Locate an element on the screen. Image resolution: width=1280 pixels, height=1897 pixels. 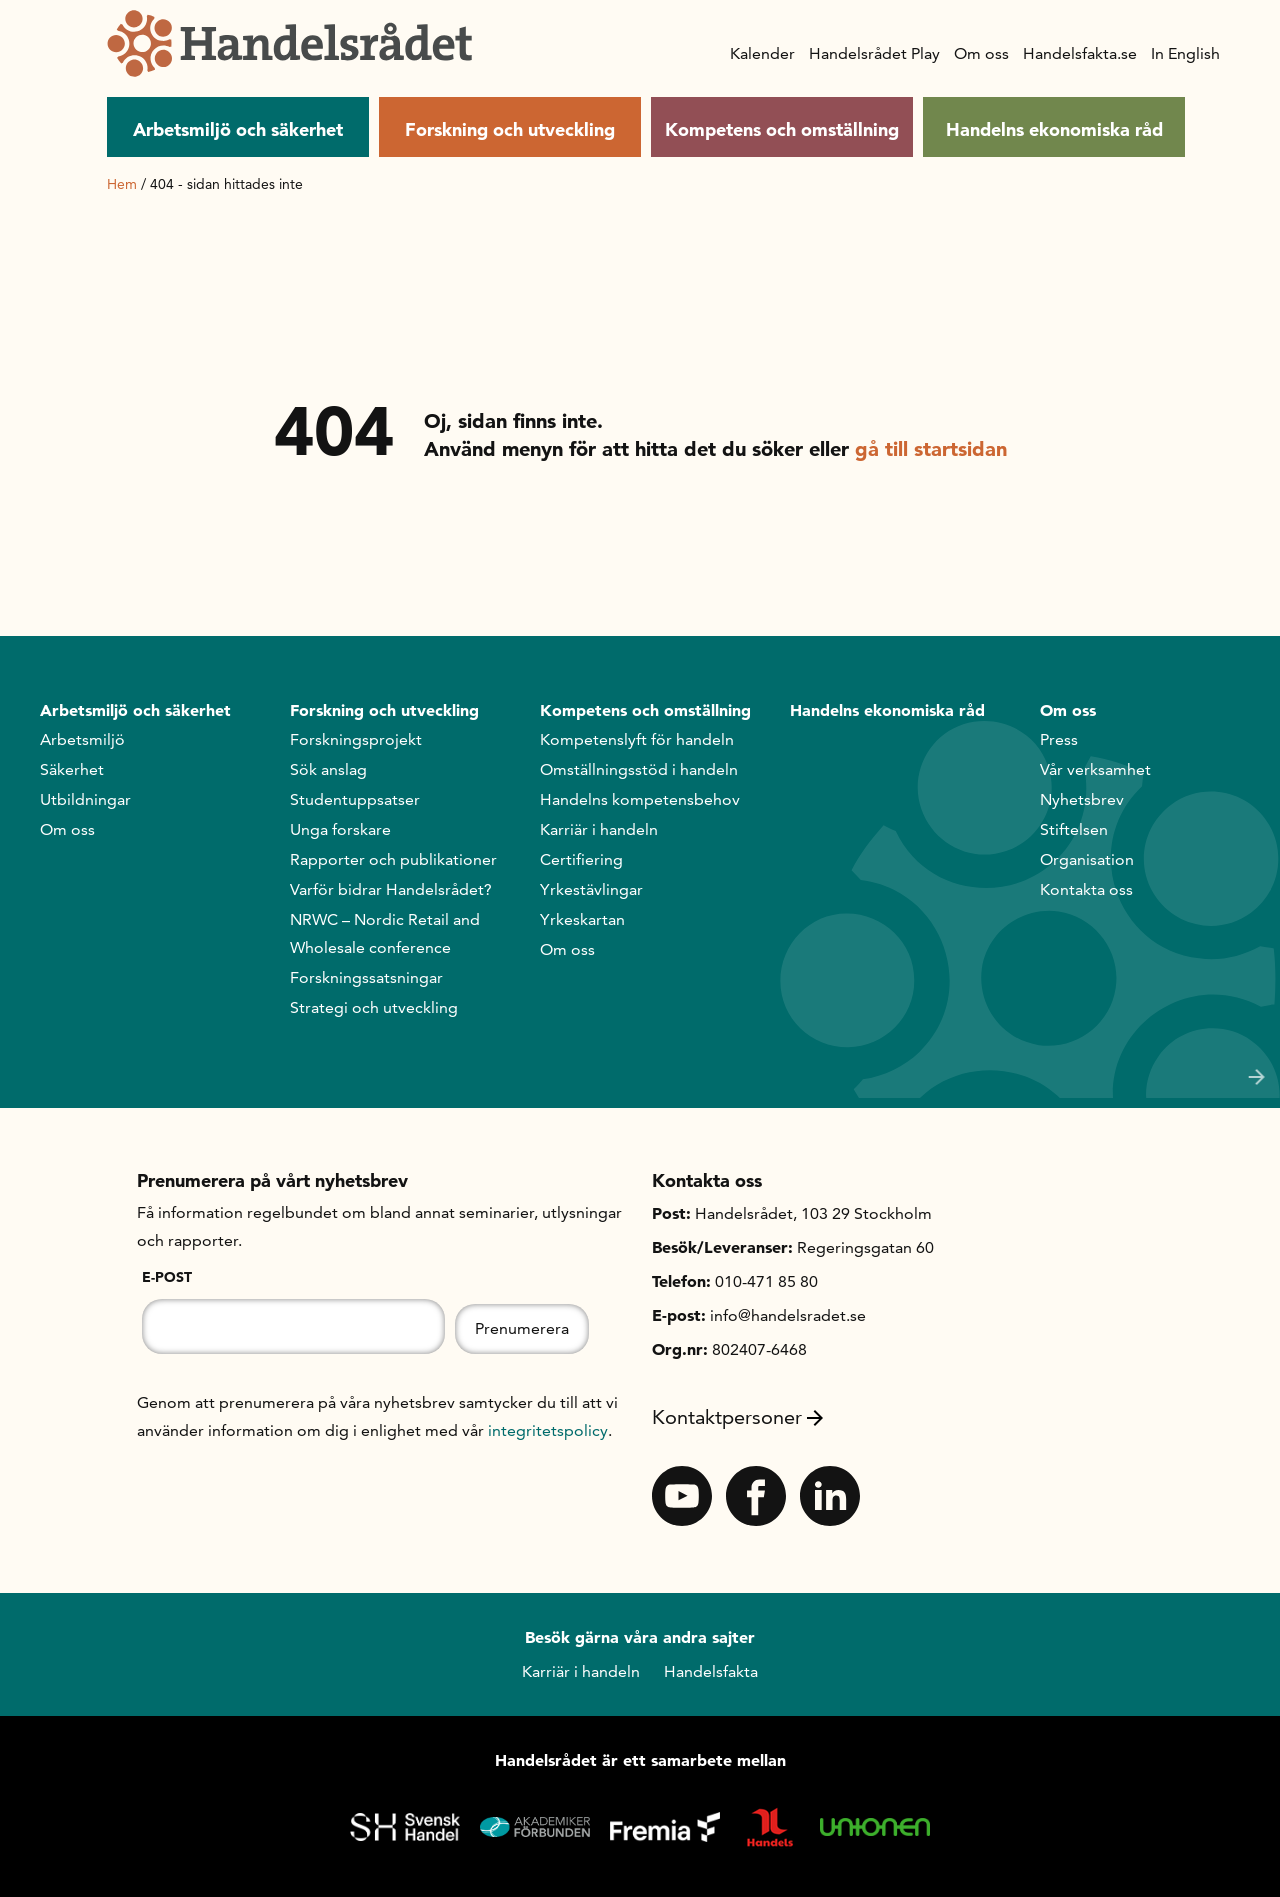
Strategi och utveckling is located at coordinates (374, 1007).